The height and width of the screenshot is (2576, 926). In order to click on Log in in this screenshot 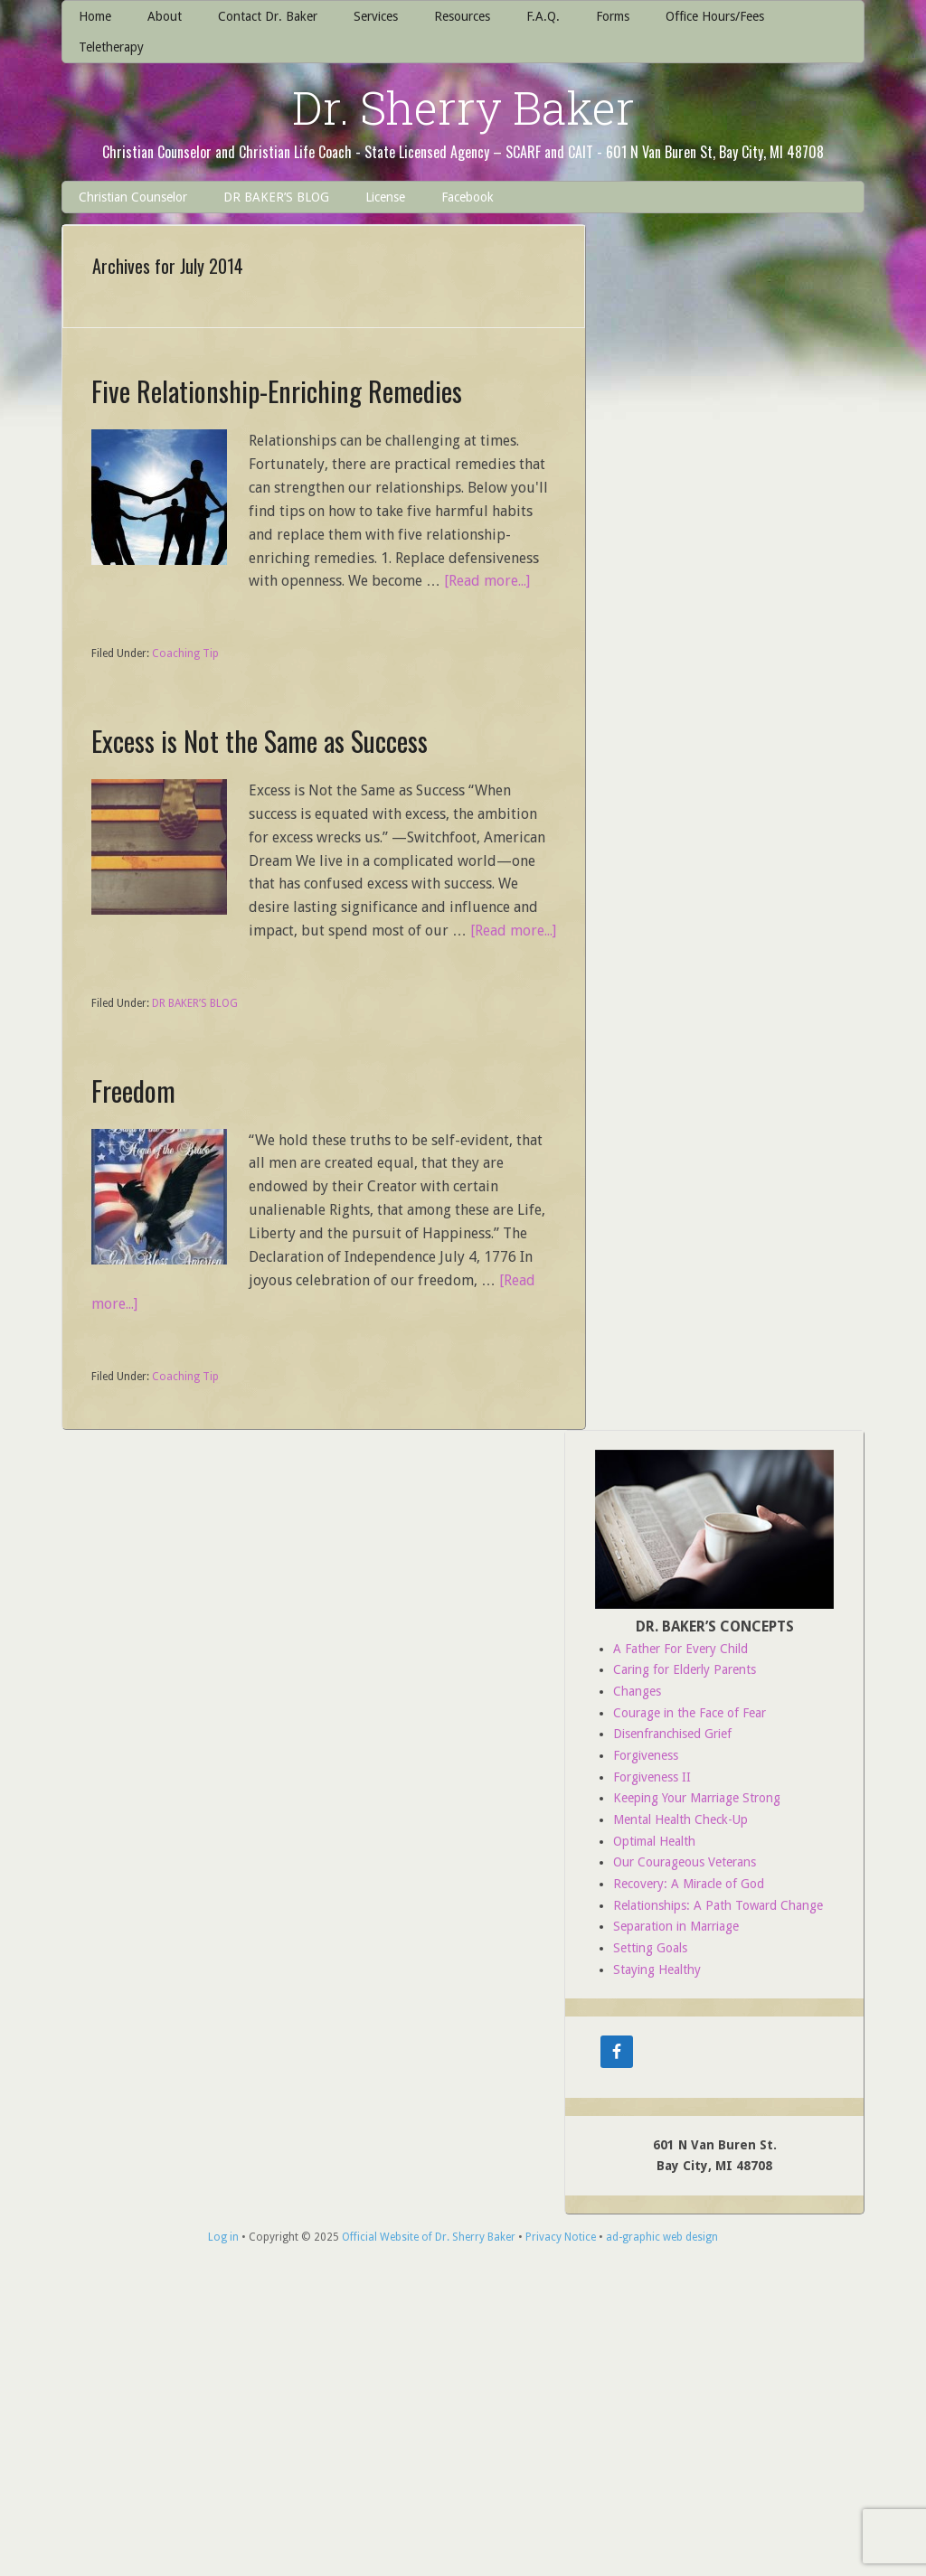, I will do `click(223, 2237)`.